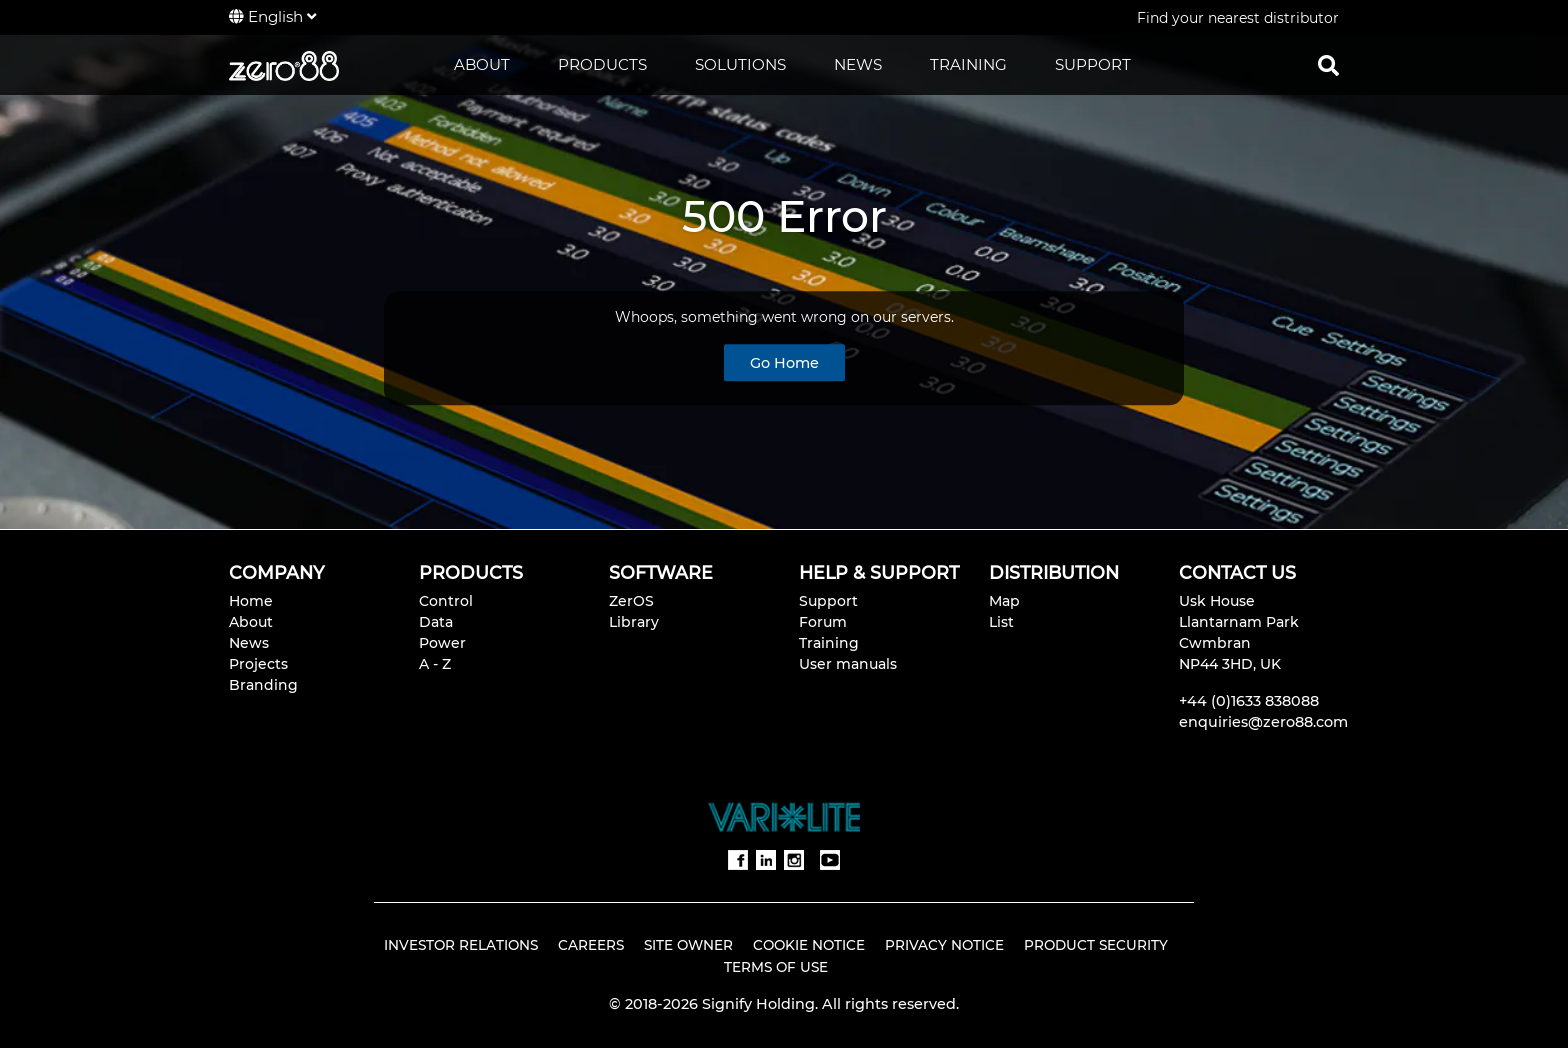 This screenshot has width=1568, height=1048. Describe the element at coordinates (828, 601) in the screenshot. I see `Support` at that location.